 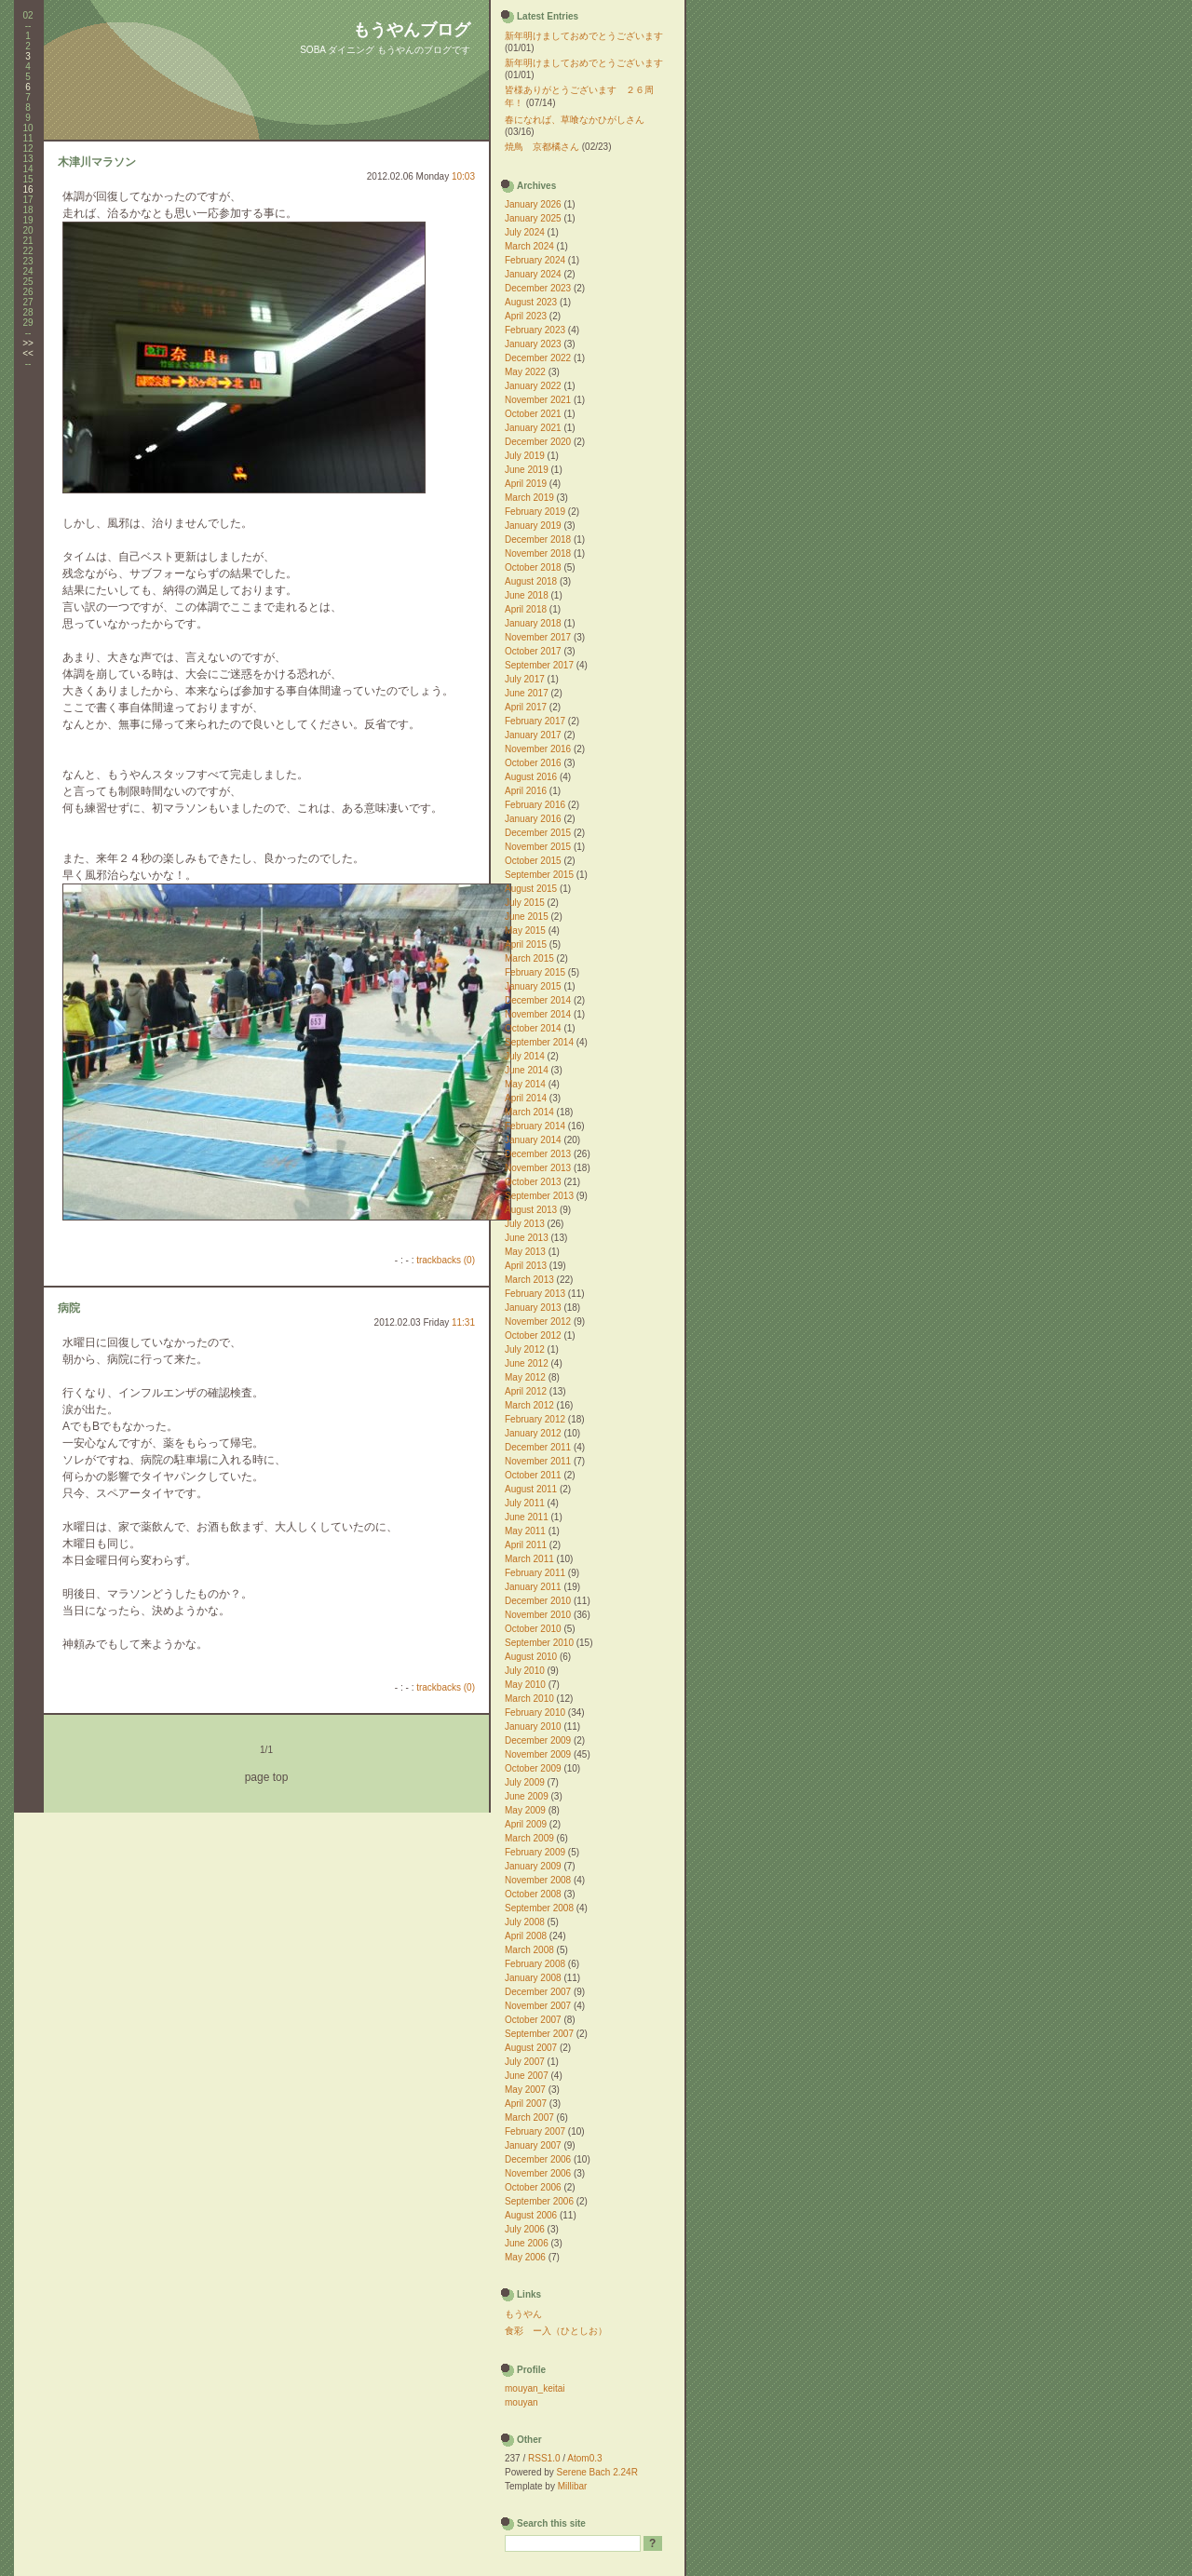 What do you see at coordinates (538, 400) in the screenshot?
I see `November 2021` at bounding box center [538, 400].